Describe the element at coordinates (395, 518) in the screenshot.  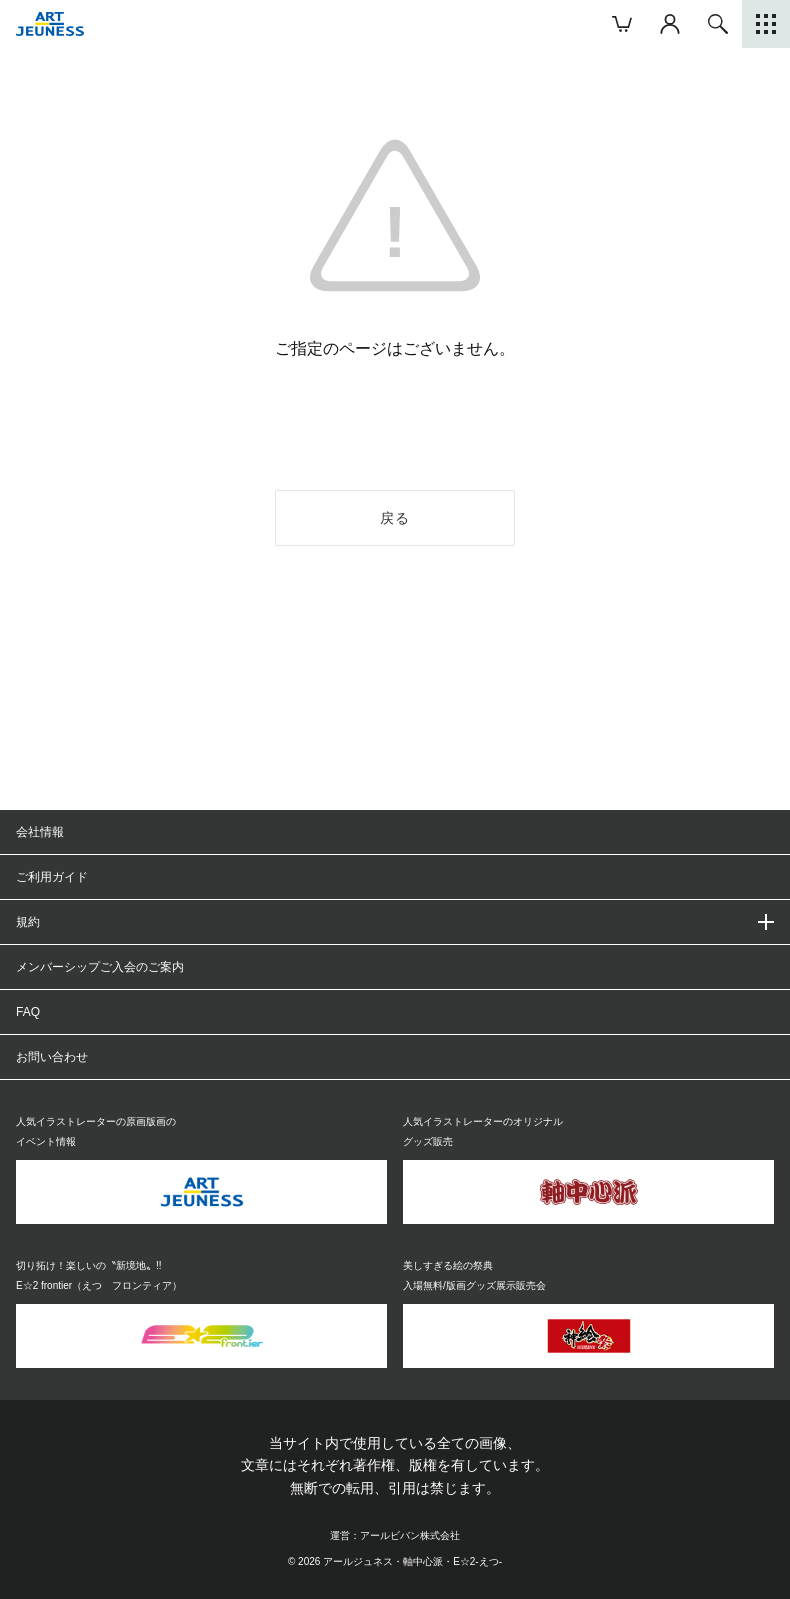
I see `戻る` at that location.